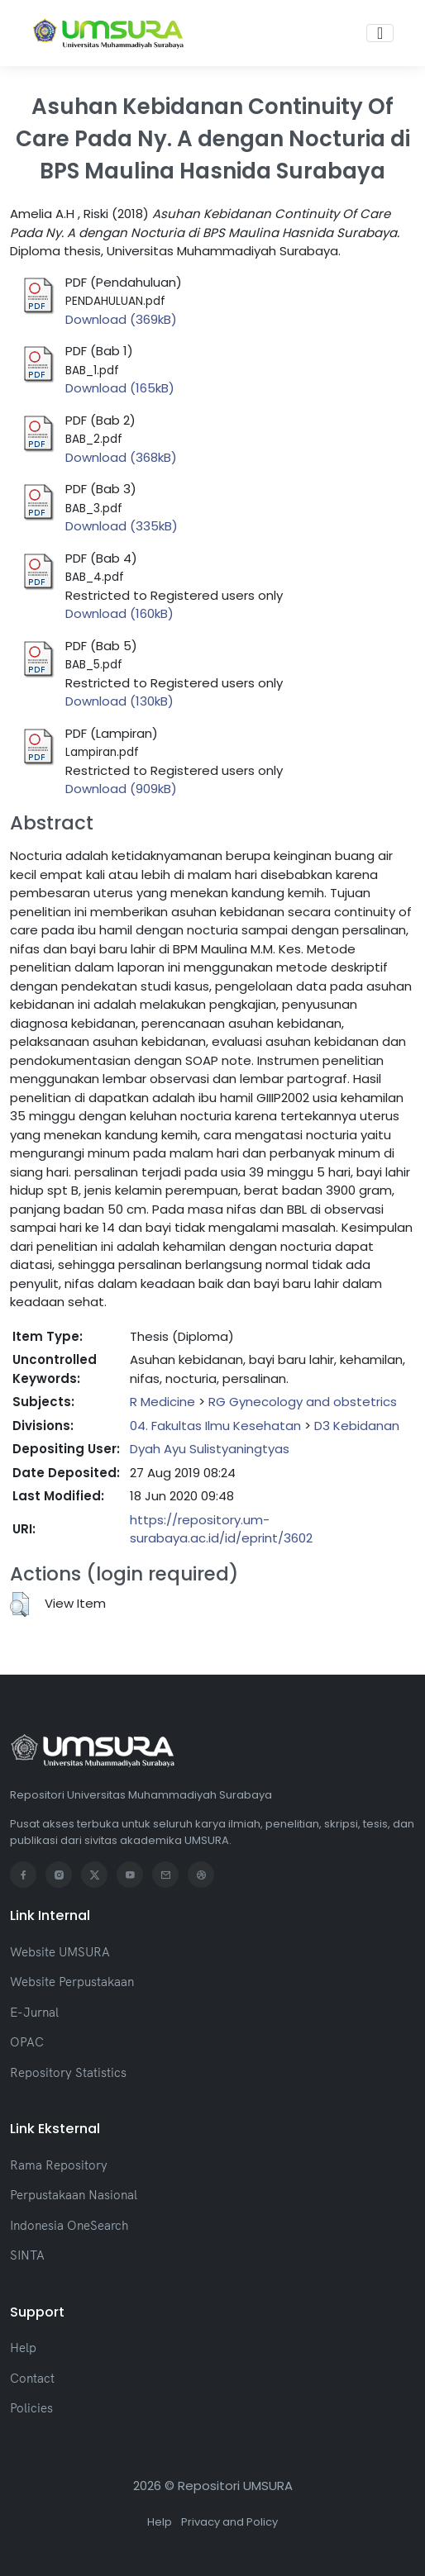 This screenshot has width=425, height=2576. What do you see at coordinates (69, 2225) in the screenshot?
I see `Indonesia OneSearch` at bounding box center [69, 2225].